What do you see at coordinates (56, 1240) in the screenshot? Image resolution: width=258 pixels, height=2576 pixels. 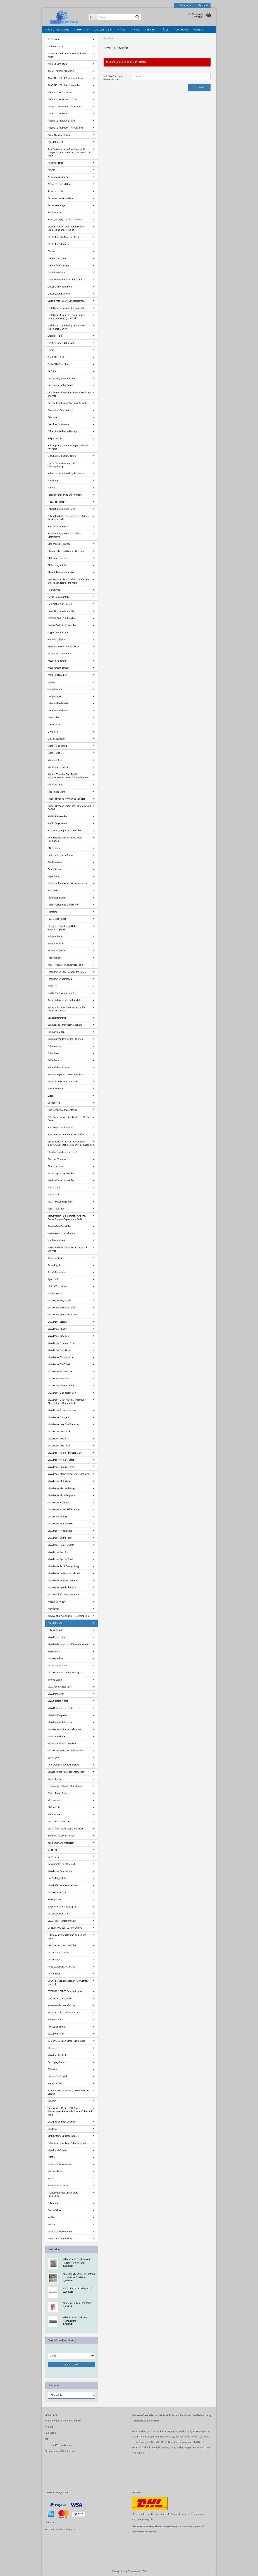 I see `Tombow Radierer` at bounding box center [56, 1240].